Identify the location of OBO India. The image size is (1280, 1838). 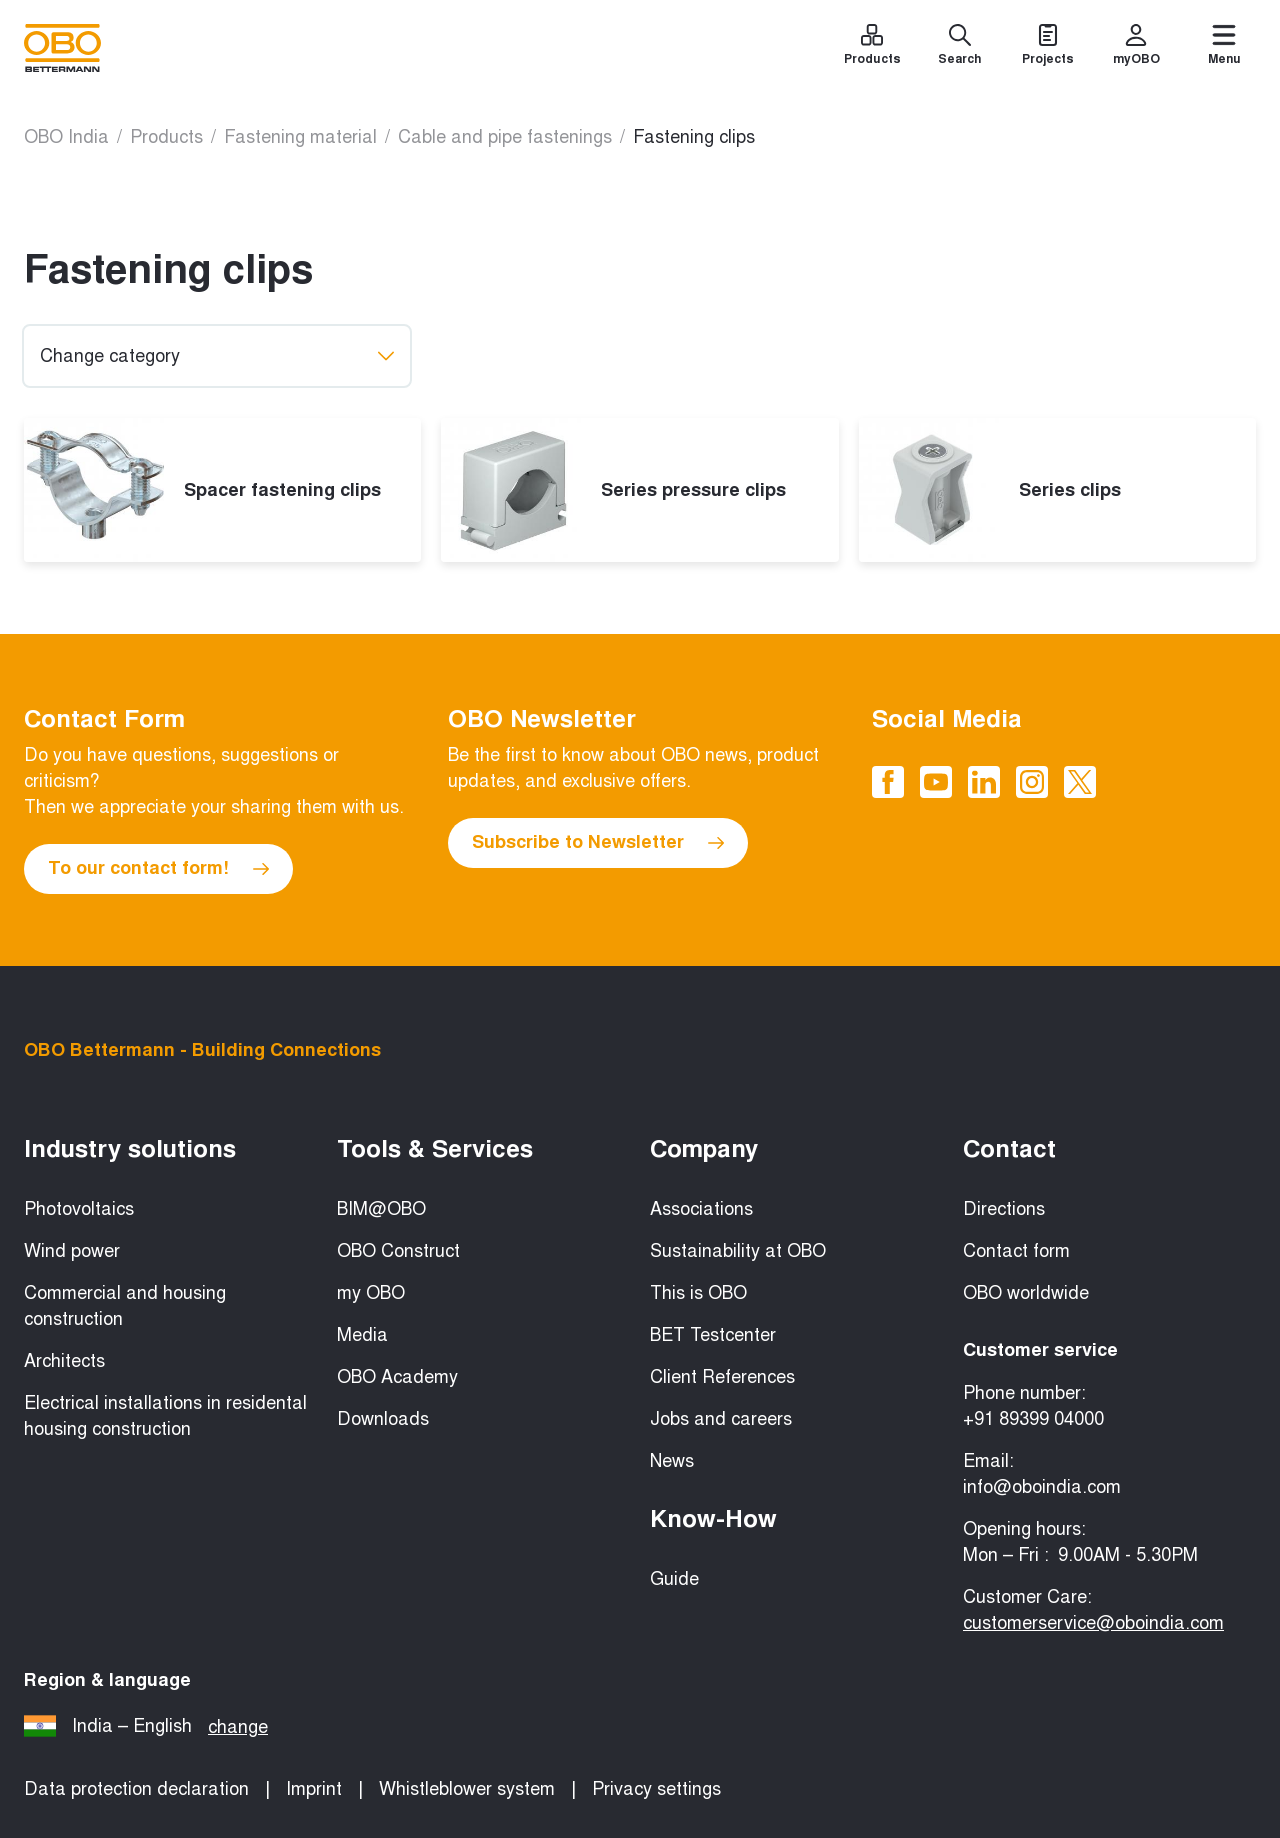
(66, 137).